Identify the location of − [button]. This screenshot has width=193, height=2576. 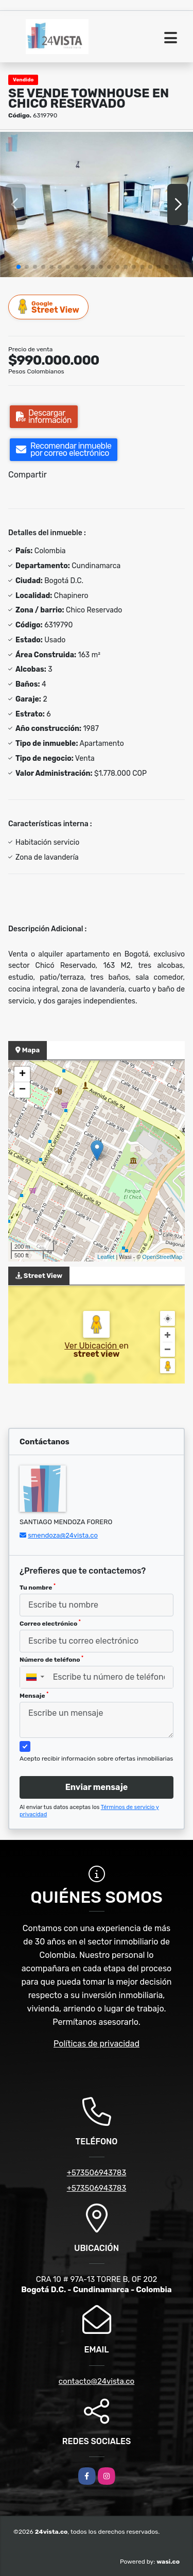
(22, 1090).